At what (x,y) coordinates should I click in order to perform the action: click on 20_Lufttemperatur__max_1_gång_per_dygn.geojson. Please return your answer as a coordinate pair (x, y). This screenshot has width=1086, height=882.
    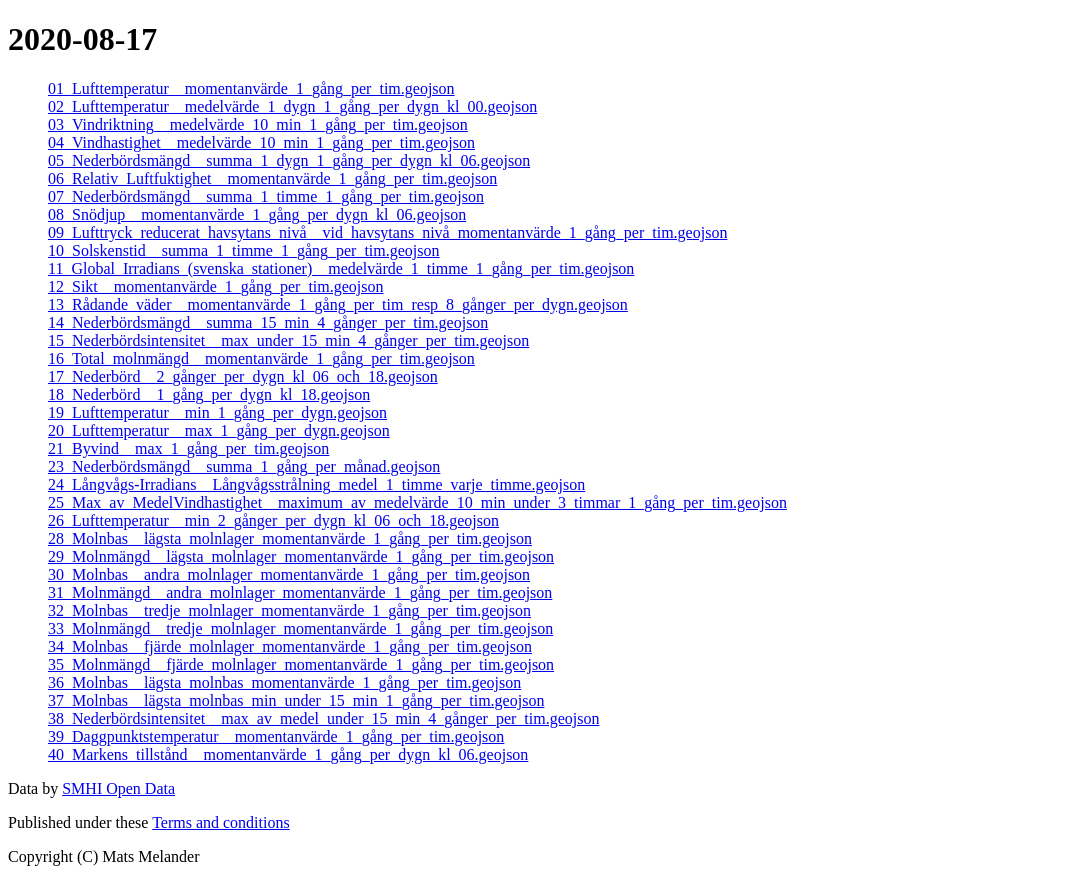
    Looking at the image, I should click on (219, 430).